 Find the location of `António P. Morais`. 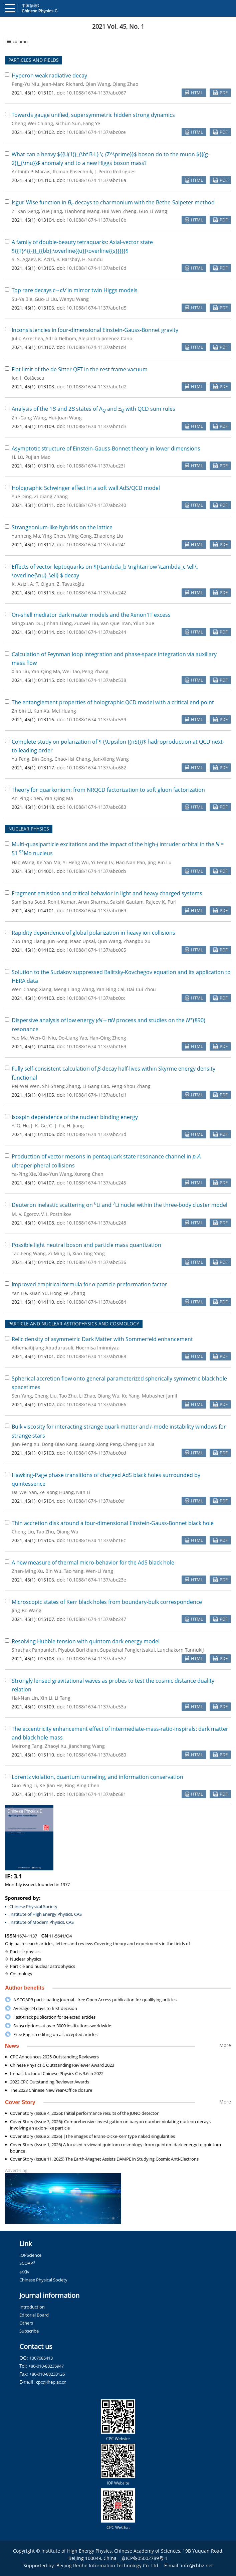

António P. Morais is located at coordinates (31, 171).